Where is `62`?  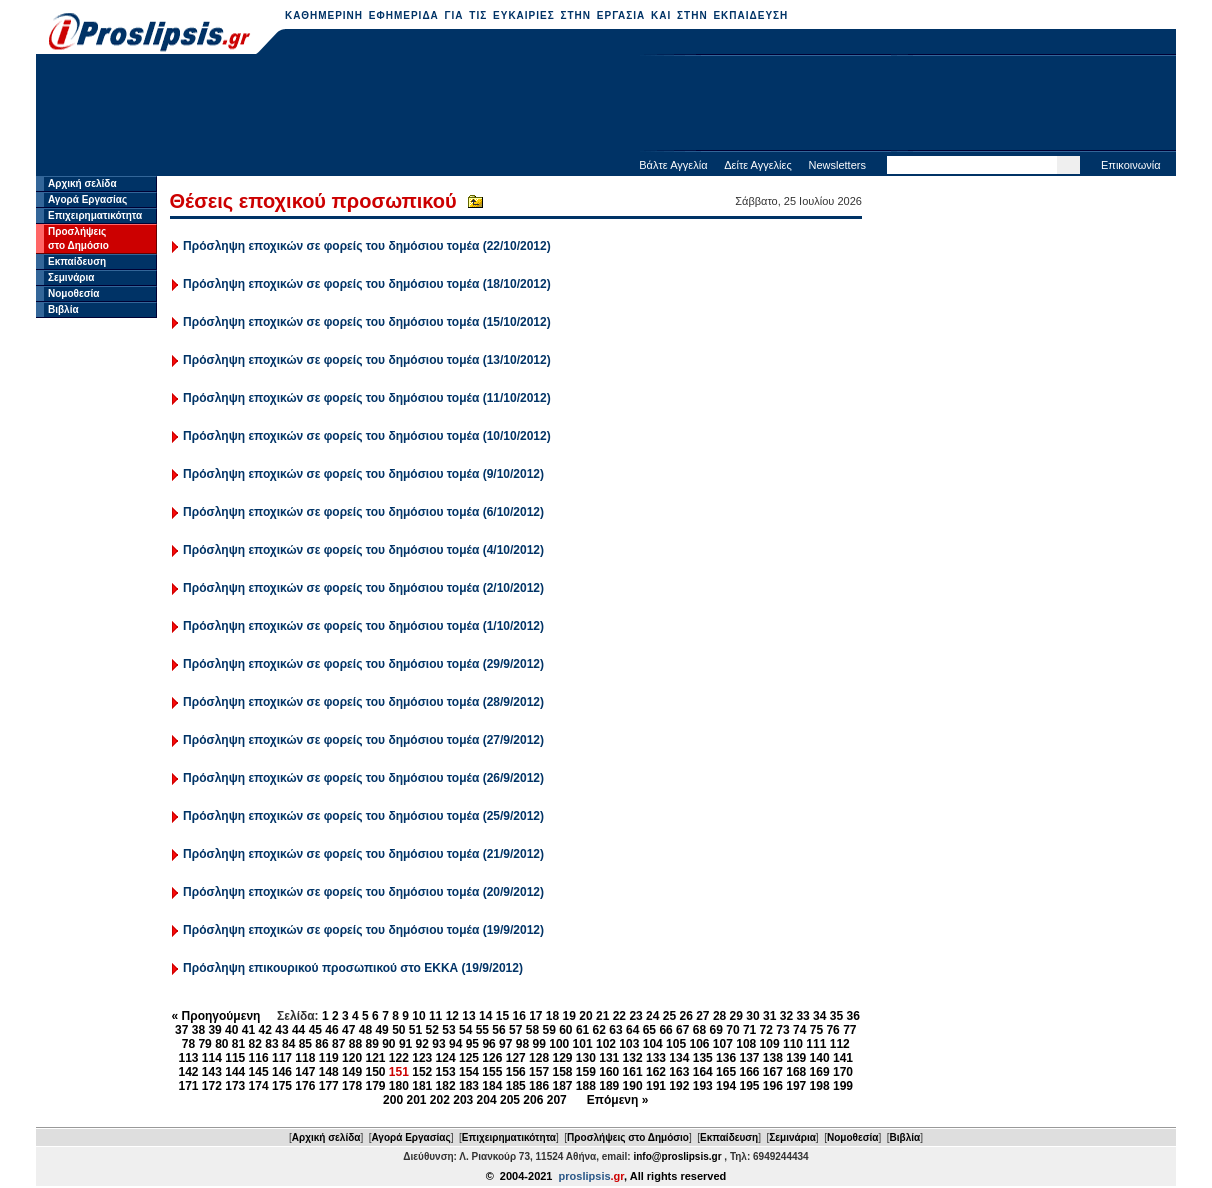 62 is located at coordinates (599, 1030).